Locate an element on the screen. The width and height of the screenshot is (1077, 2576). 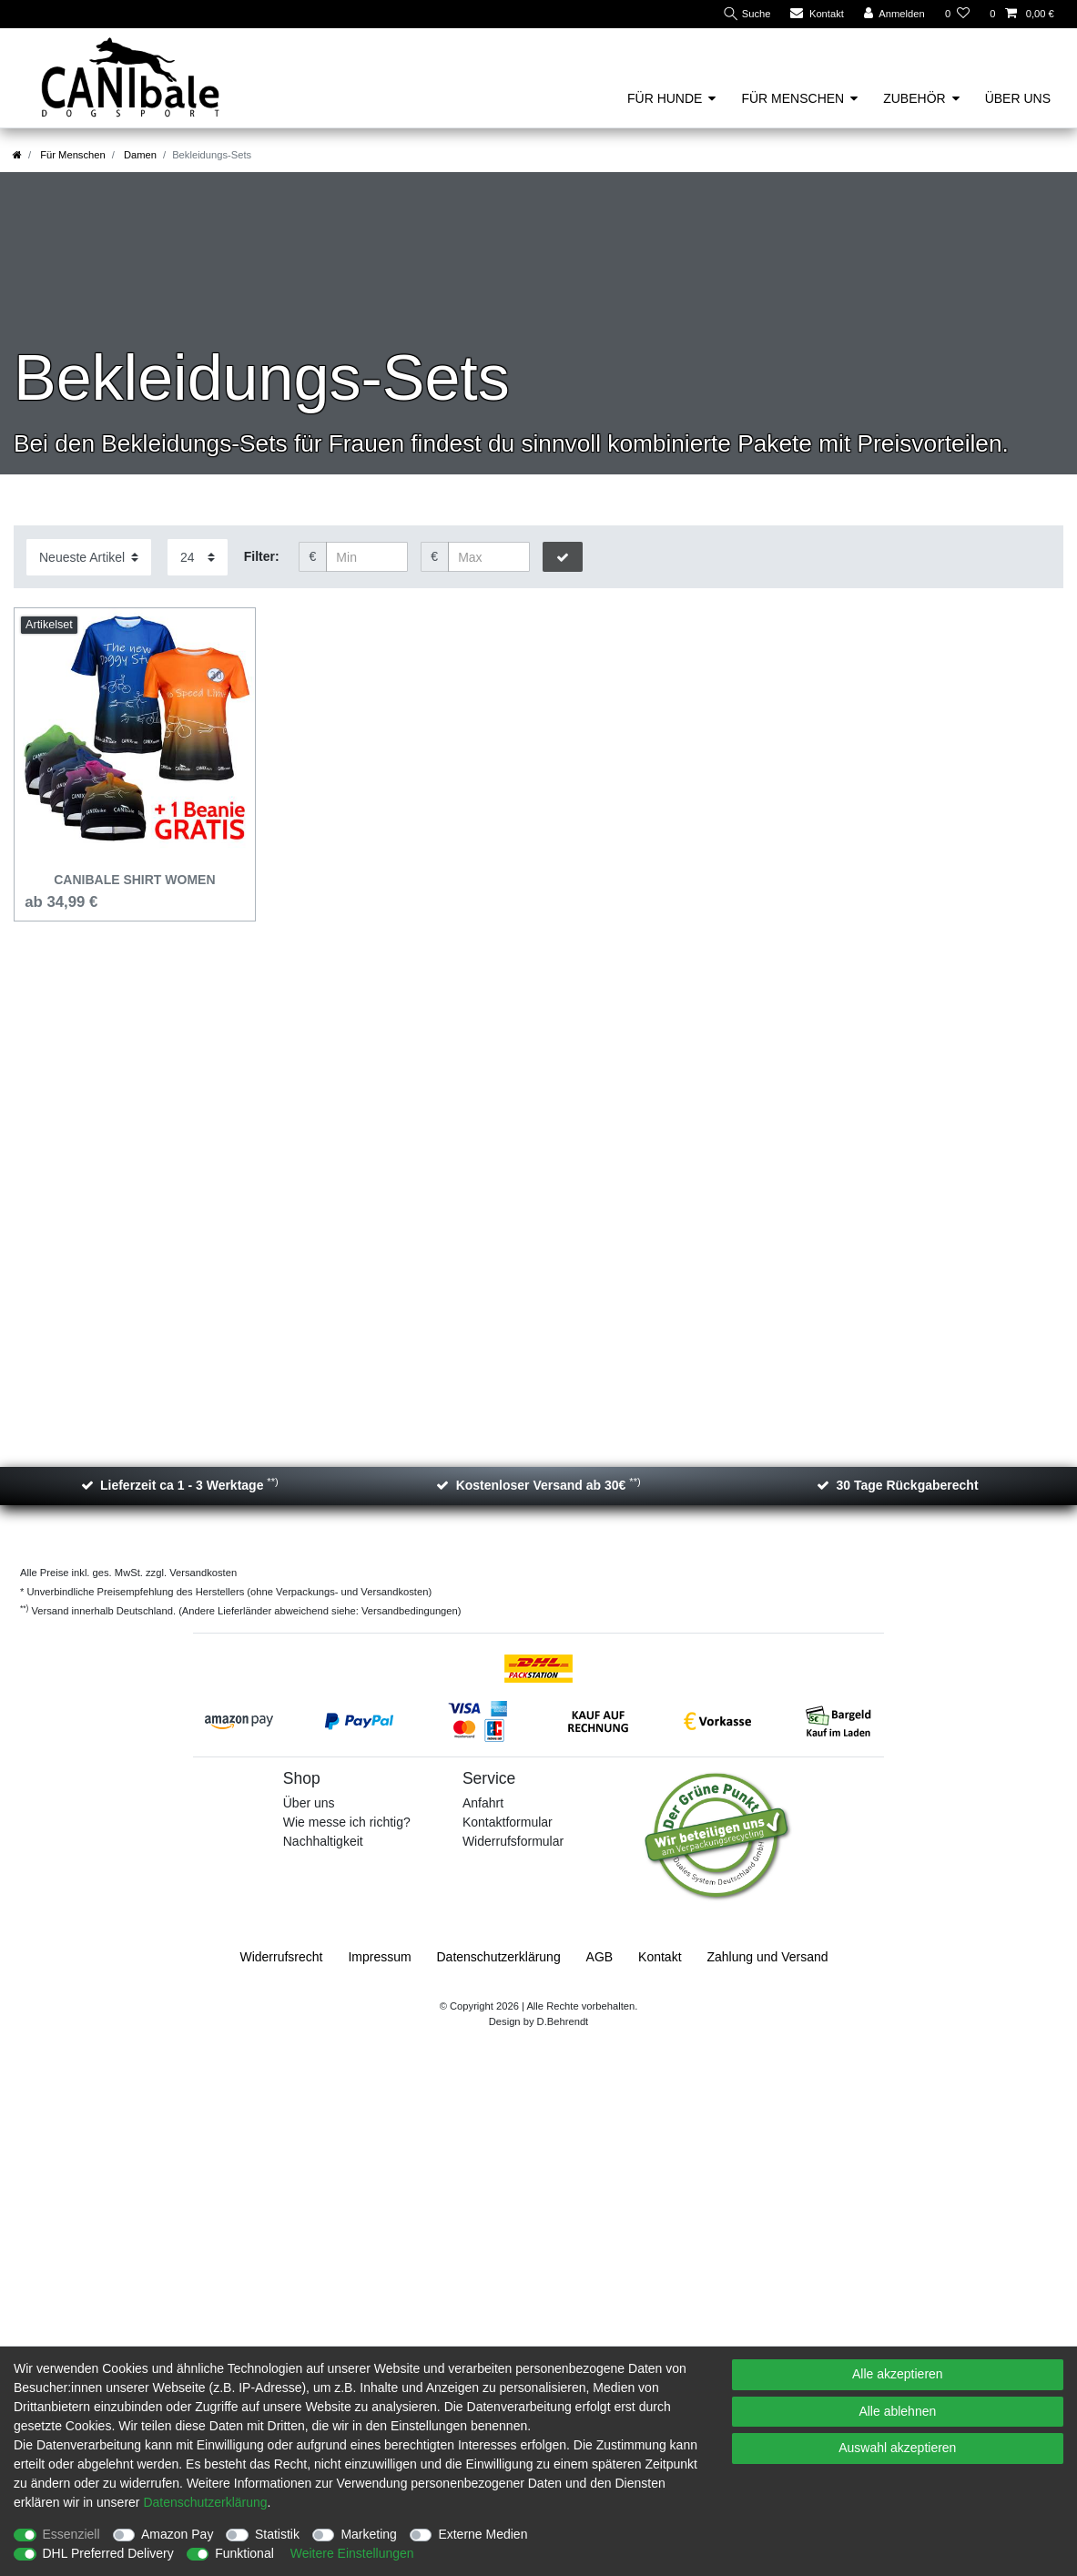
Anfahrt is located at coordinates (482, 1803).